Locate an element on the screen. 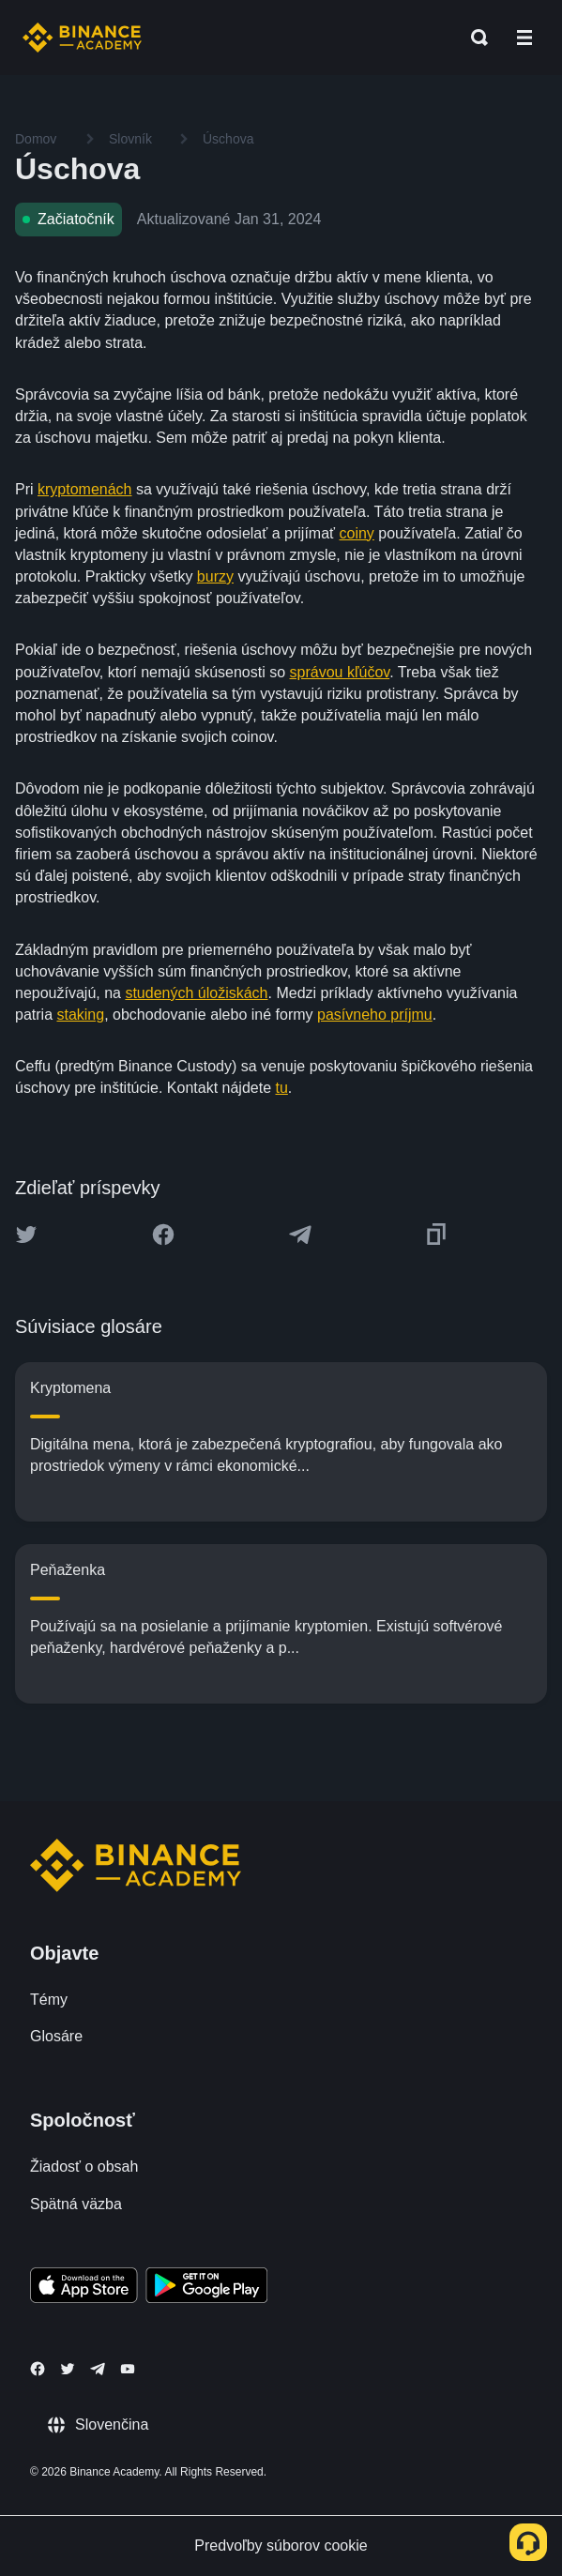 This screenshot has height=2576, width=562. staking is located at coordinates (80, 1015).